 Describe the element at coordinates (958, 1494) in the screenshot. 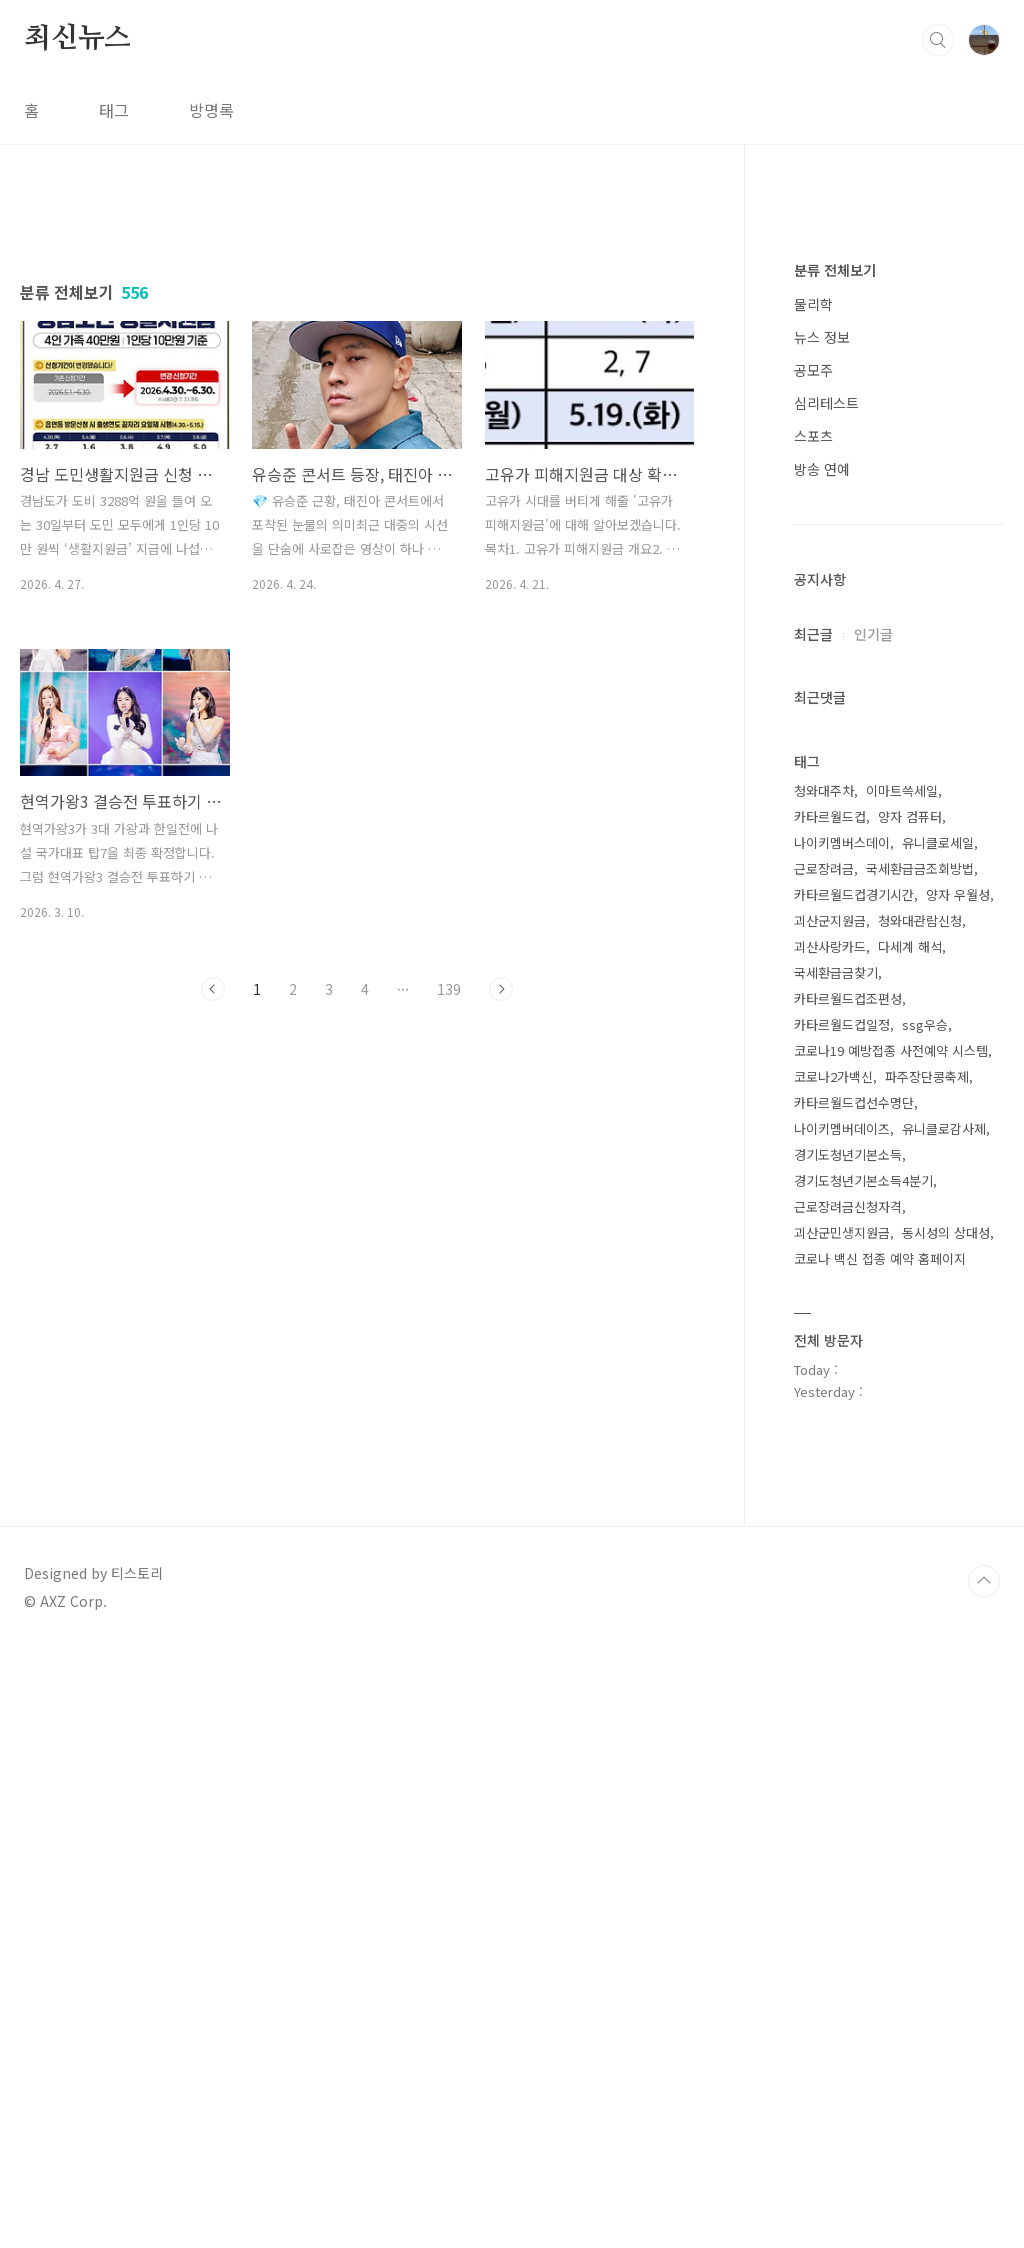

I see `양자 우월성` at that location.